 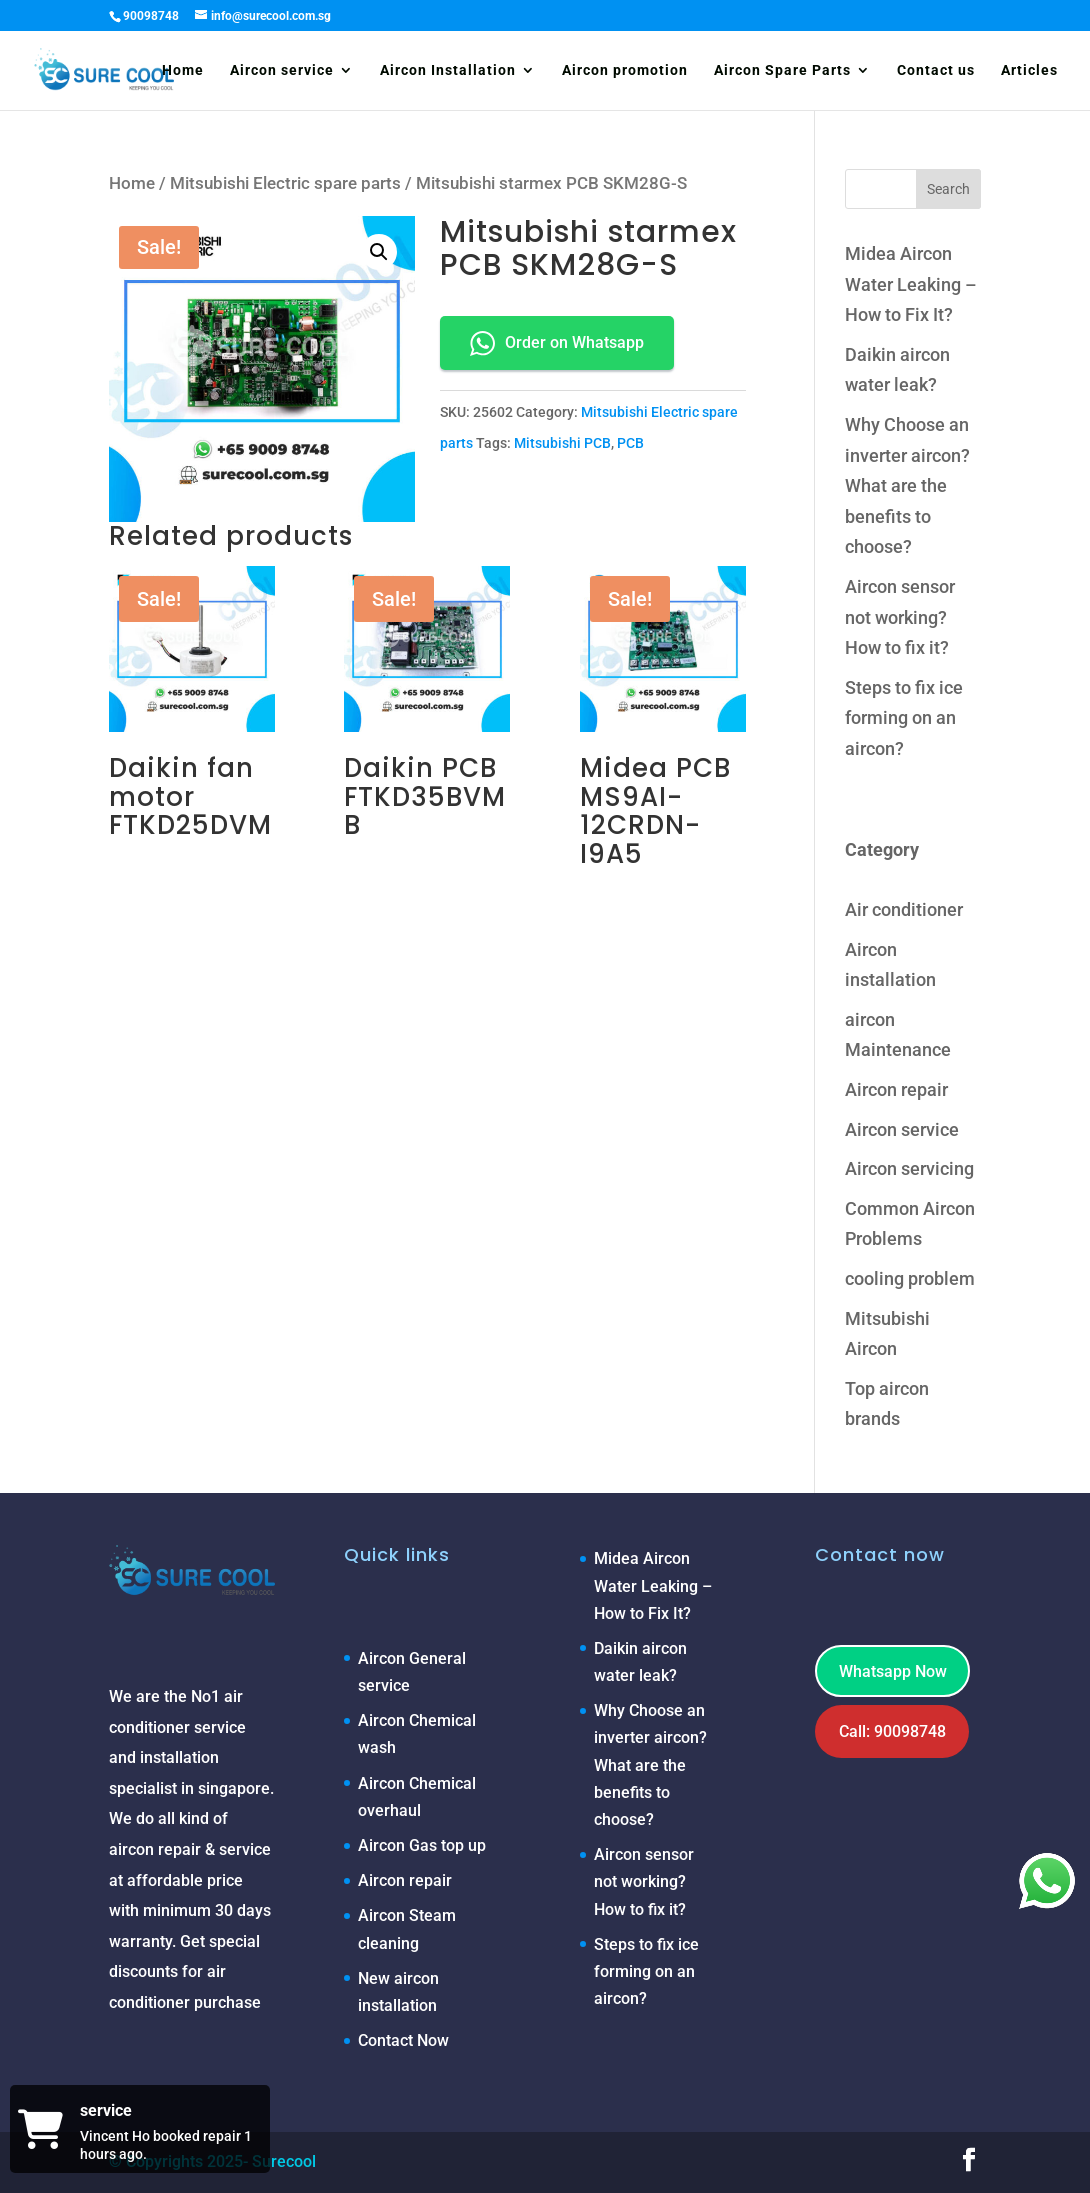 What do you see at coordinates (625, 70) in the screenshot?
I see `Aircon promotion` at bounding box center [625, 70].